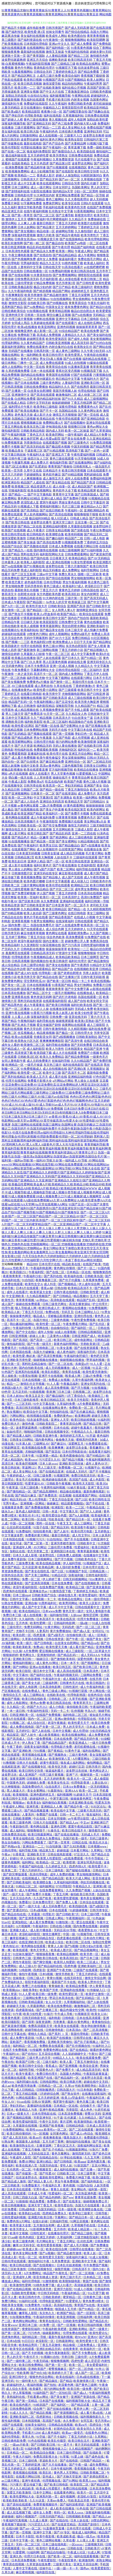 The height and width of the screenshot is (2576, 113). I want to click on 91自拍论坛地址, so click(38, 95).